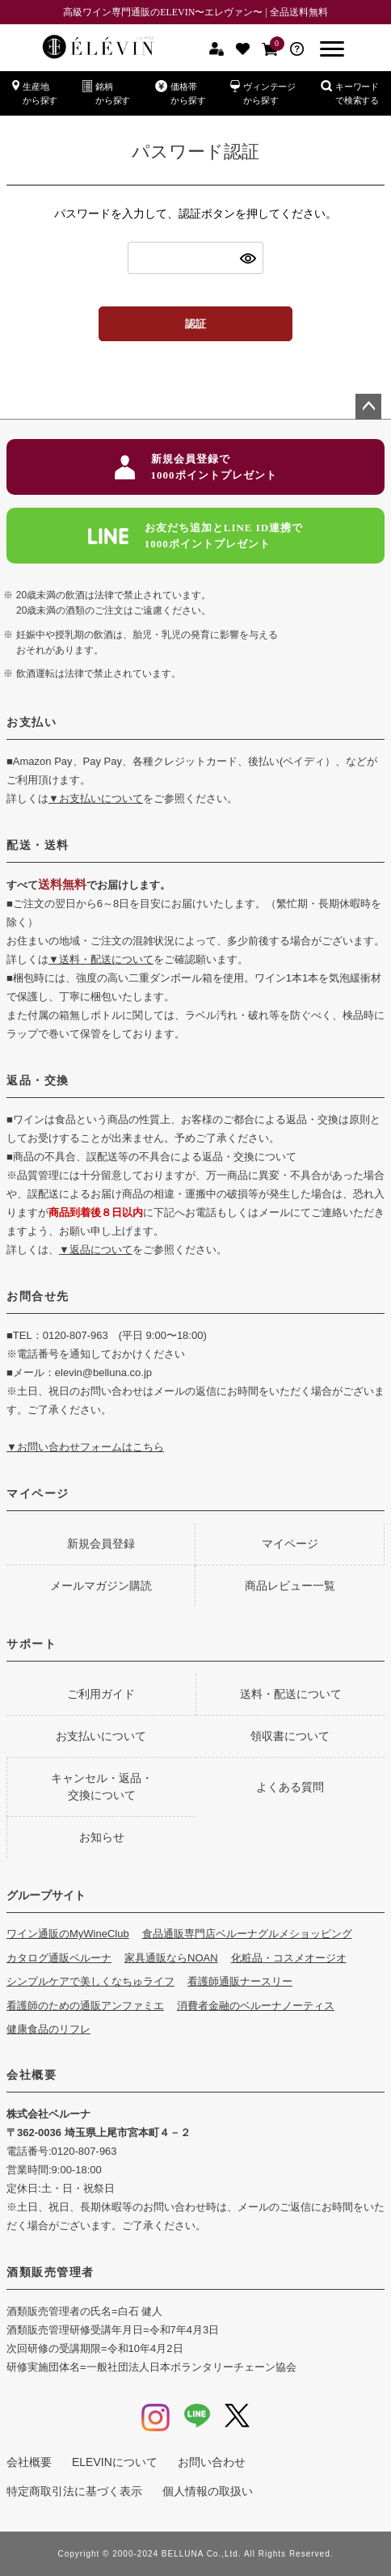 The image size is (391, 2576). What do you see at coordinates (95, 798) in the screenshot?
I see `▼お支払いについて` at bounding box center [95, 798].